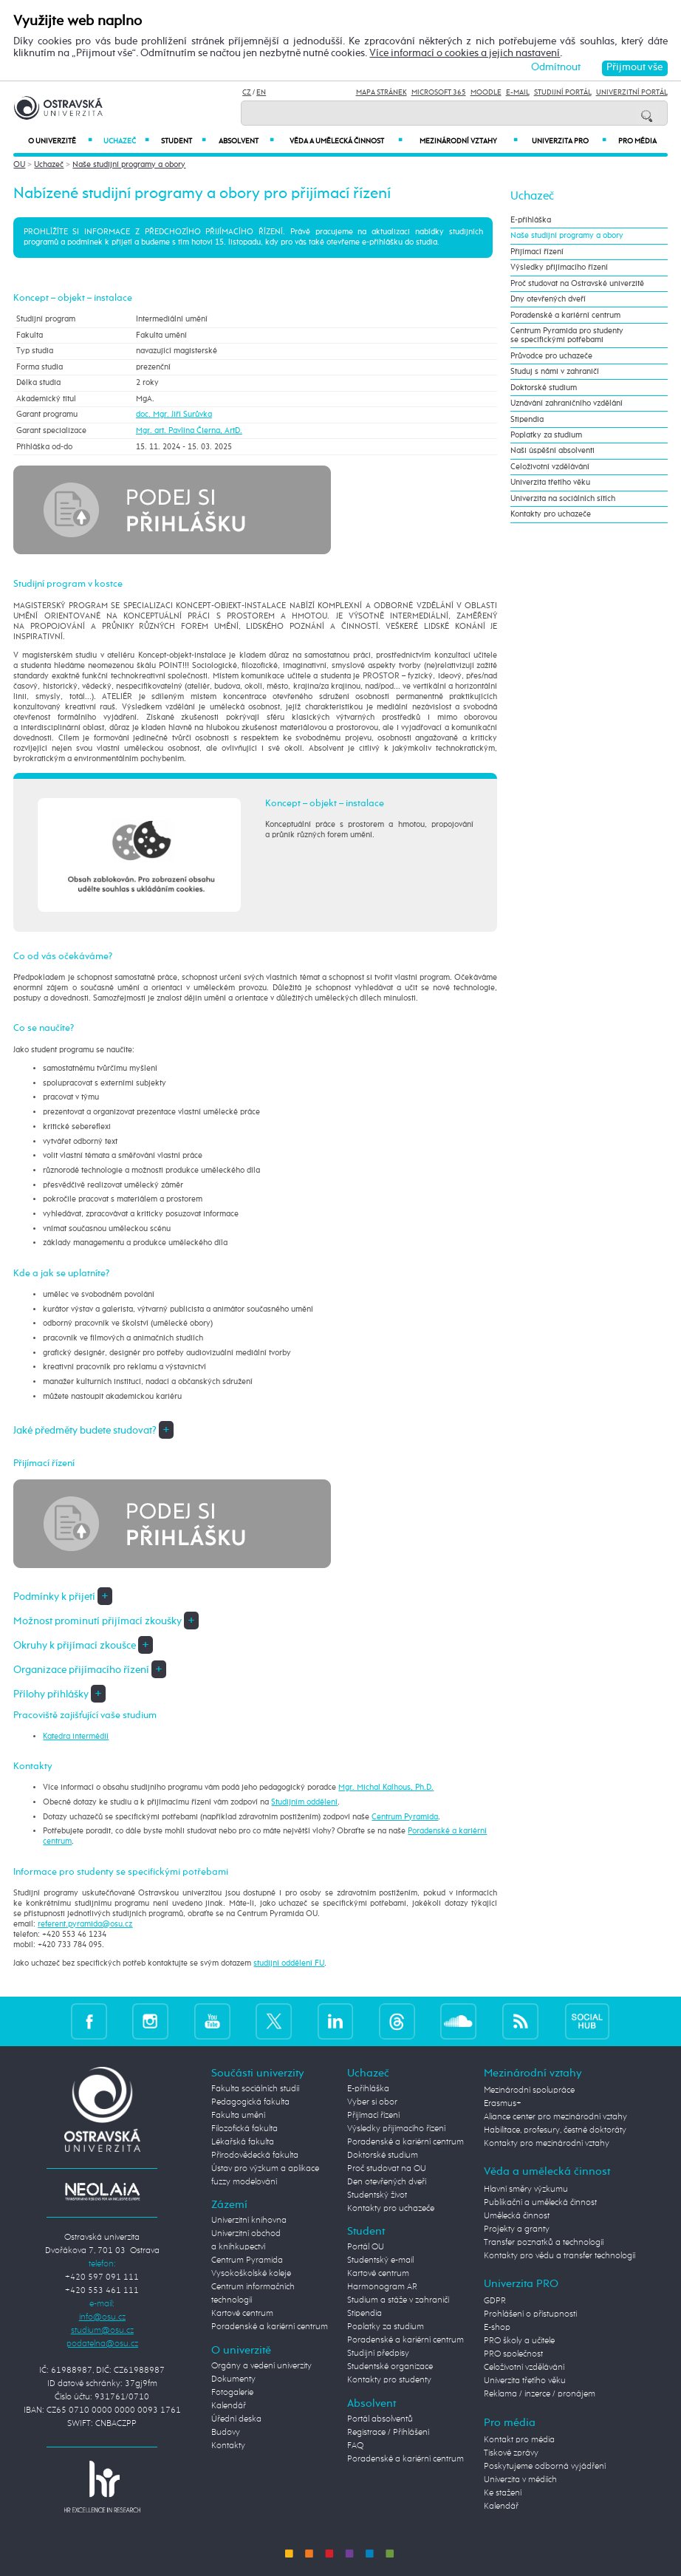 The height and width of the screenshot is (2576, 681). Describe the element at coordinates (381, 92) in the screenshot. I see `Mapa stránek` at that location.